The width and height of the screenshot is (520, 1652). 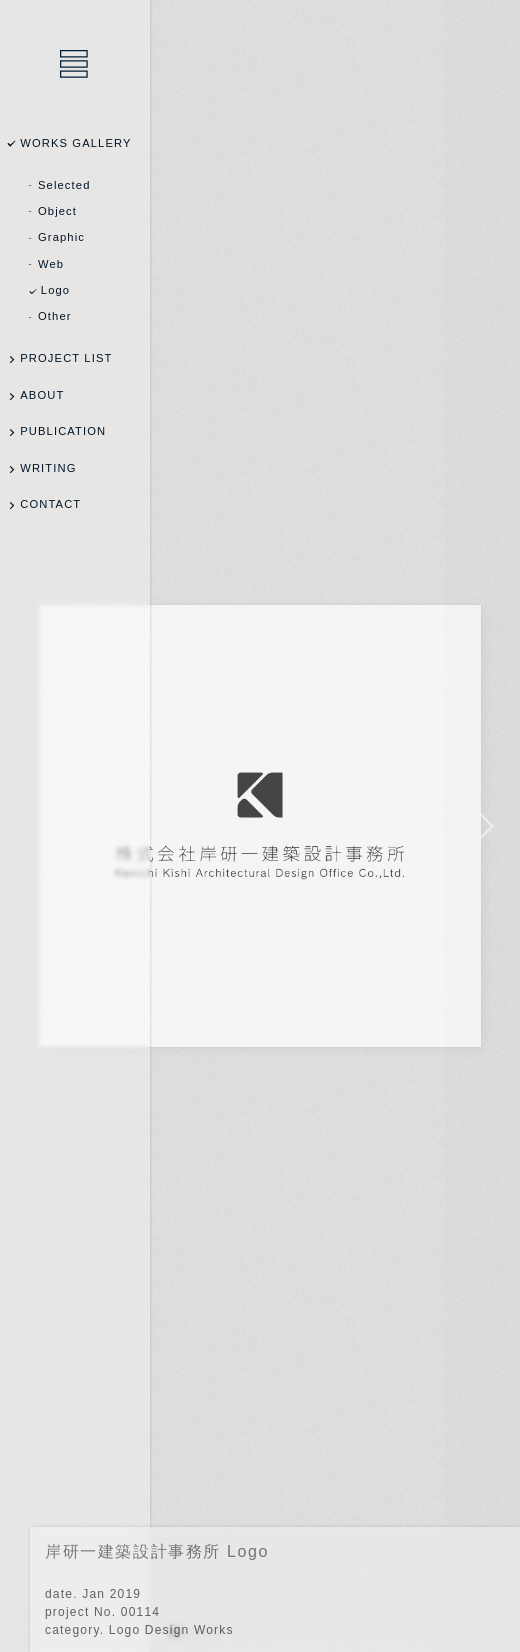 I want to click on Object, so click(x=57, y=211).